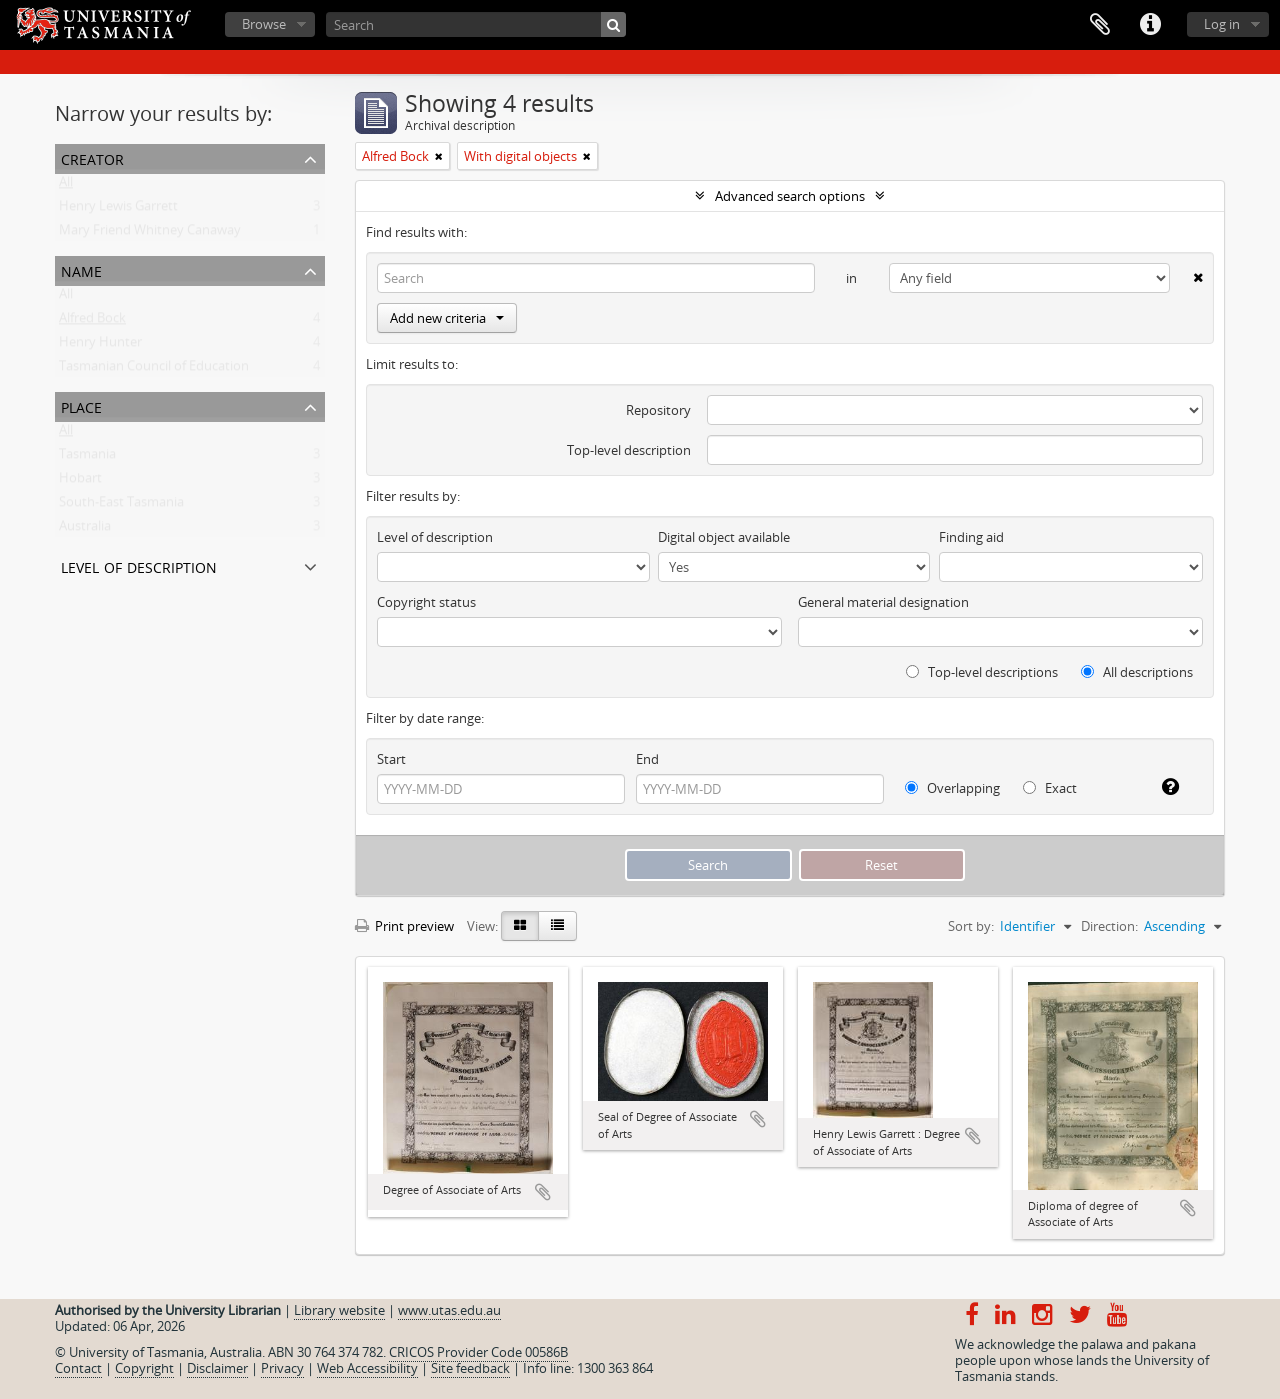 Image resolution: width=1280 pixels, height=1399 pixels. What do you see at coordinates (982, 672) in the screenshot?
I see `Top-level descriptions` at bounding box center [982, 672].